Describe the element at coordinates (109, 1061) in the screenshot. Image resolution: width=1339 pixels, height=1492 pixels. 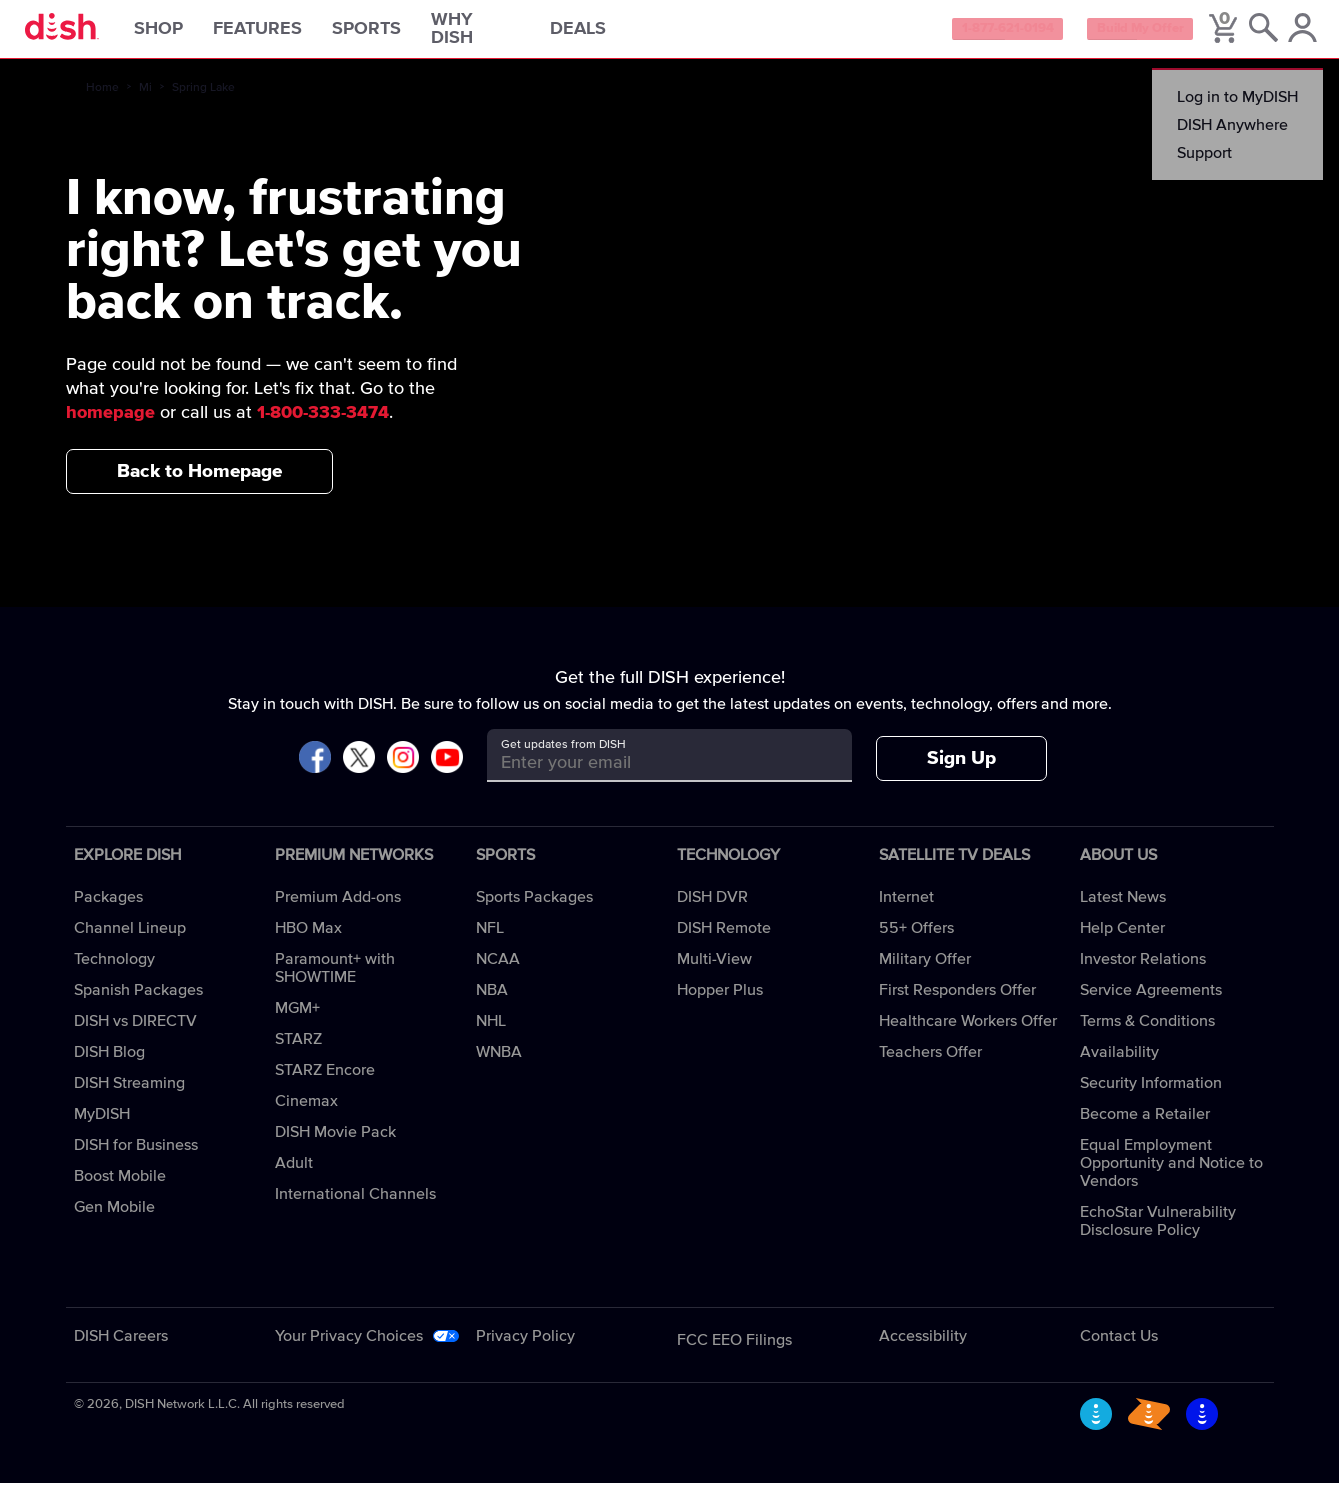
I see `DISH Blog` at that location.